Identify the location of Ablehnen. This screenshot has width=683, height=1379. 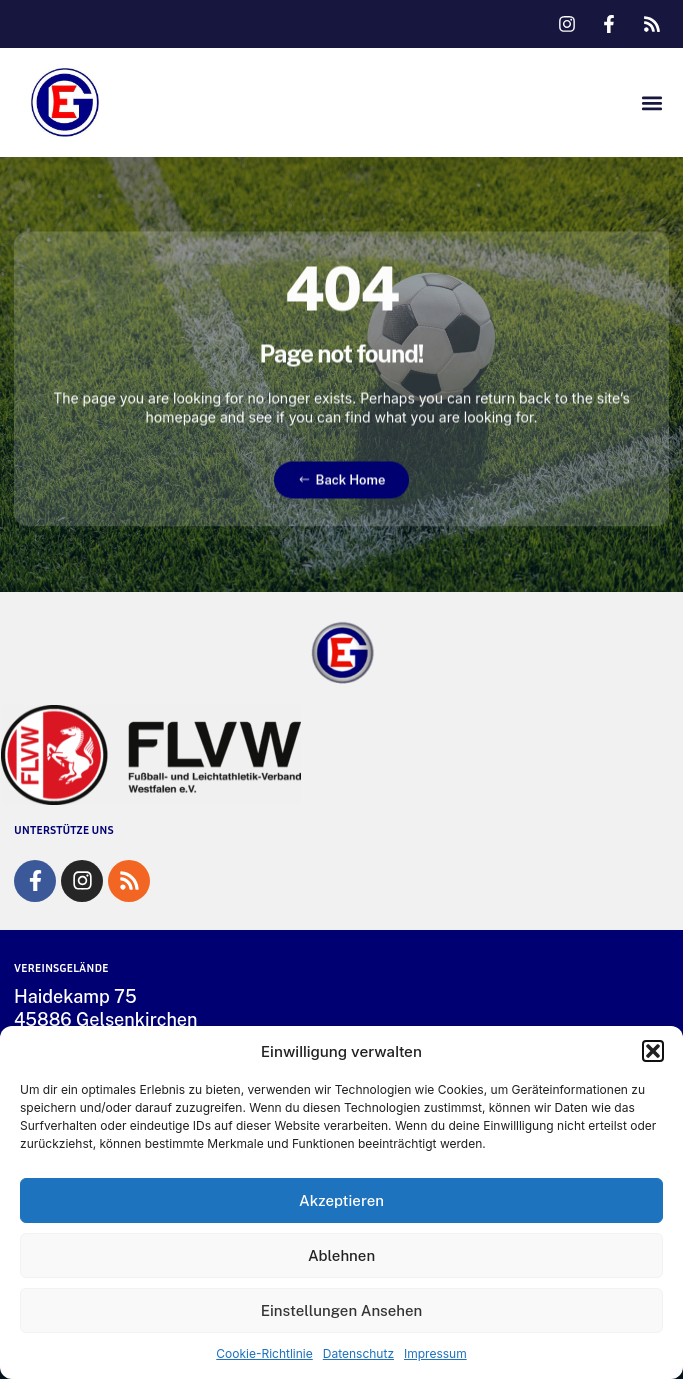
(341, 1255).